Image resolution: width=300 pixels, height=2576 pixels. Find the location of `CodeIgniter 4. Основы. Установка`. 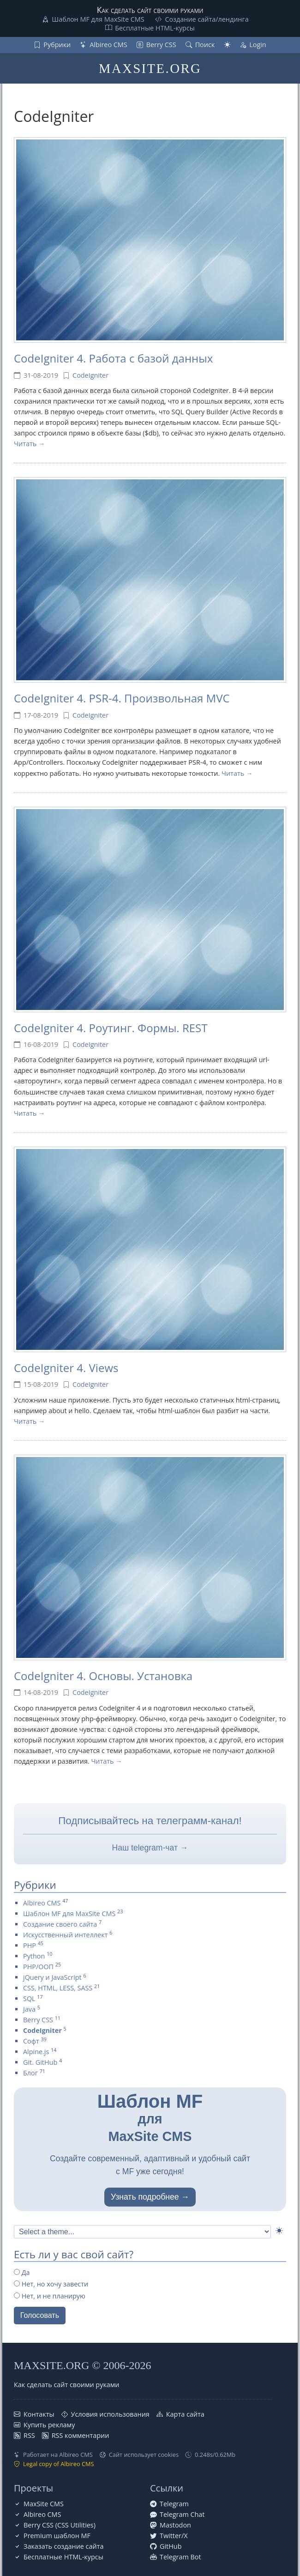

CodeIgniter 4. Основы. Установка is located at coordinates (103, 1675).